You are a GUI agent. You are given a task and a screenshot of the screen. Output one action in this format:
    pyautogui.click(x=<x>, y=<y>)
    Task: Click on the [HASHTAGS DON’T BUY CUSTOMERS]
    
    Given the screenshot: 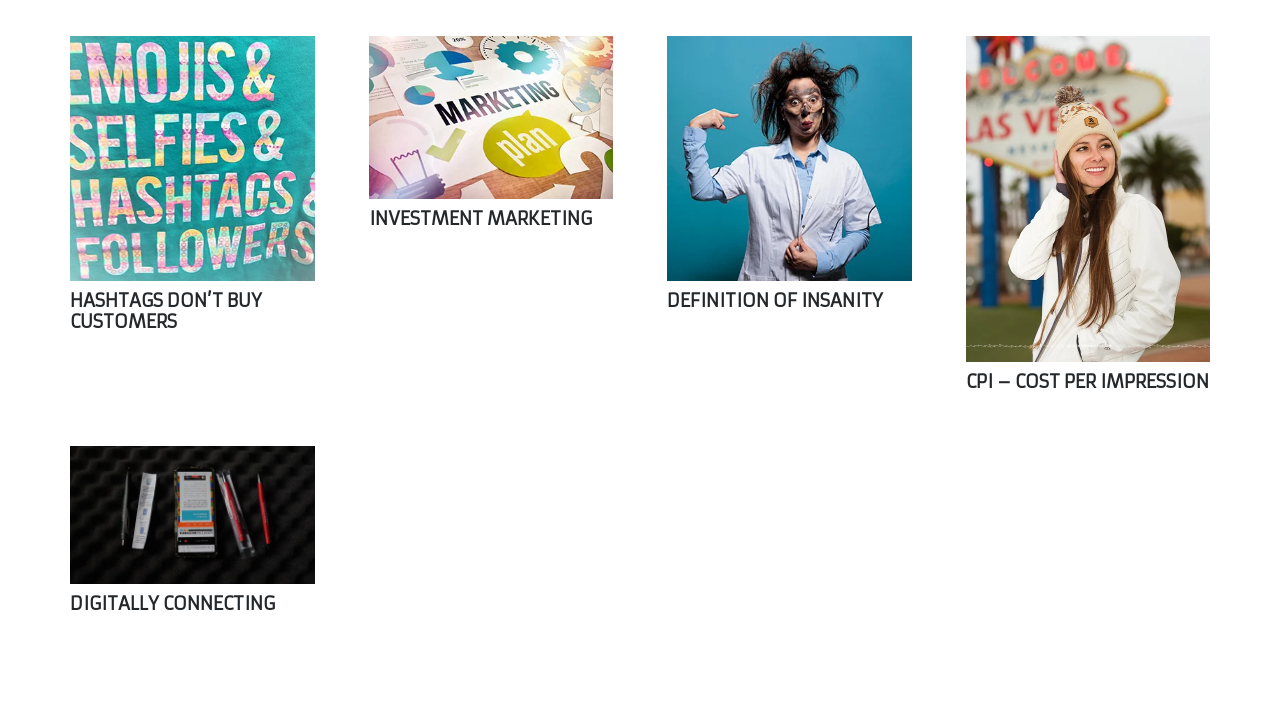 What is the action you would take?
    pyautogui.click(x=192, y=158)
    